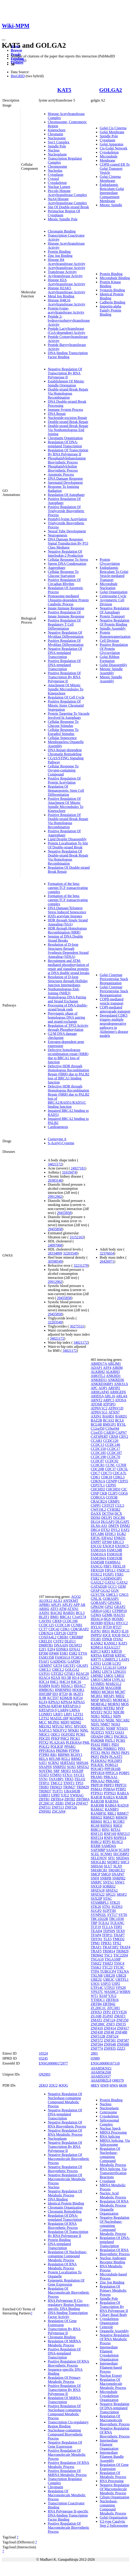 Image resolution: width=131 pixels, height=2576 pixels. What do you see at coordinates (96, 1821) in the screenshot?
I see `RBM41` at bounding box center [96, 1821].